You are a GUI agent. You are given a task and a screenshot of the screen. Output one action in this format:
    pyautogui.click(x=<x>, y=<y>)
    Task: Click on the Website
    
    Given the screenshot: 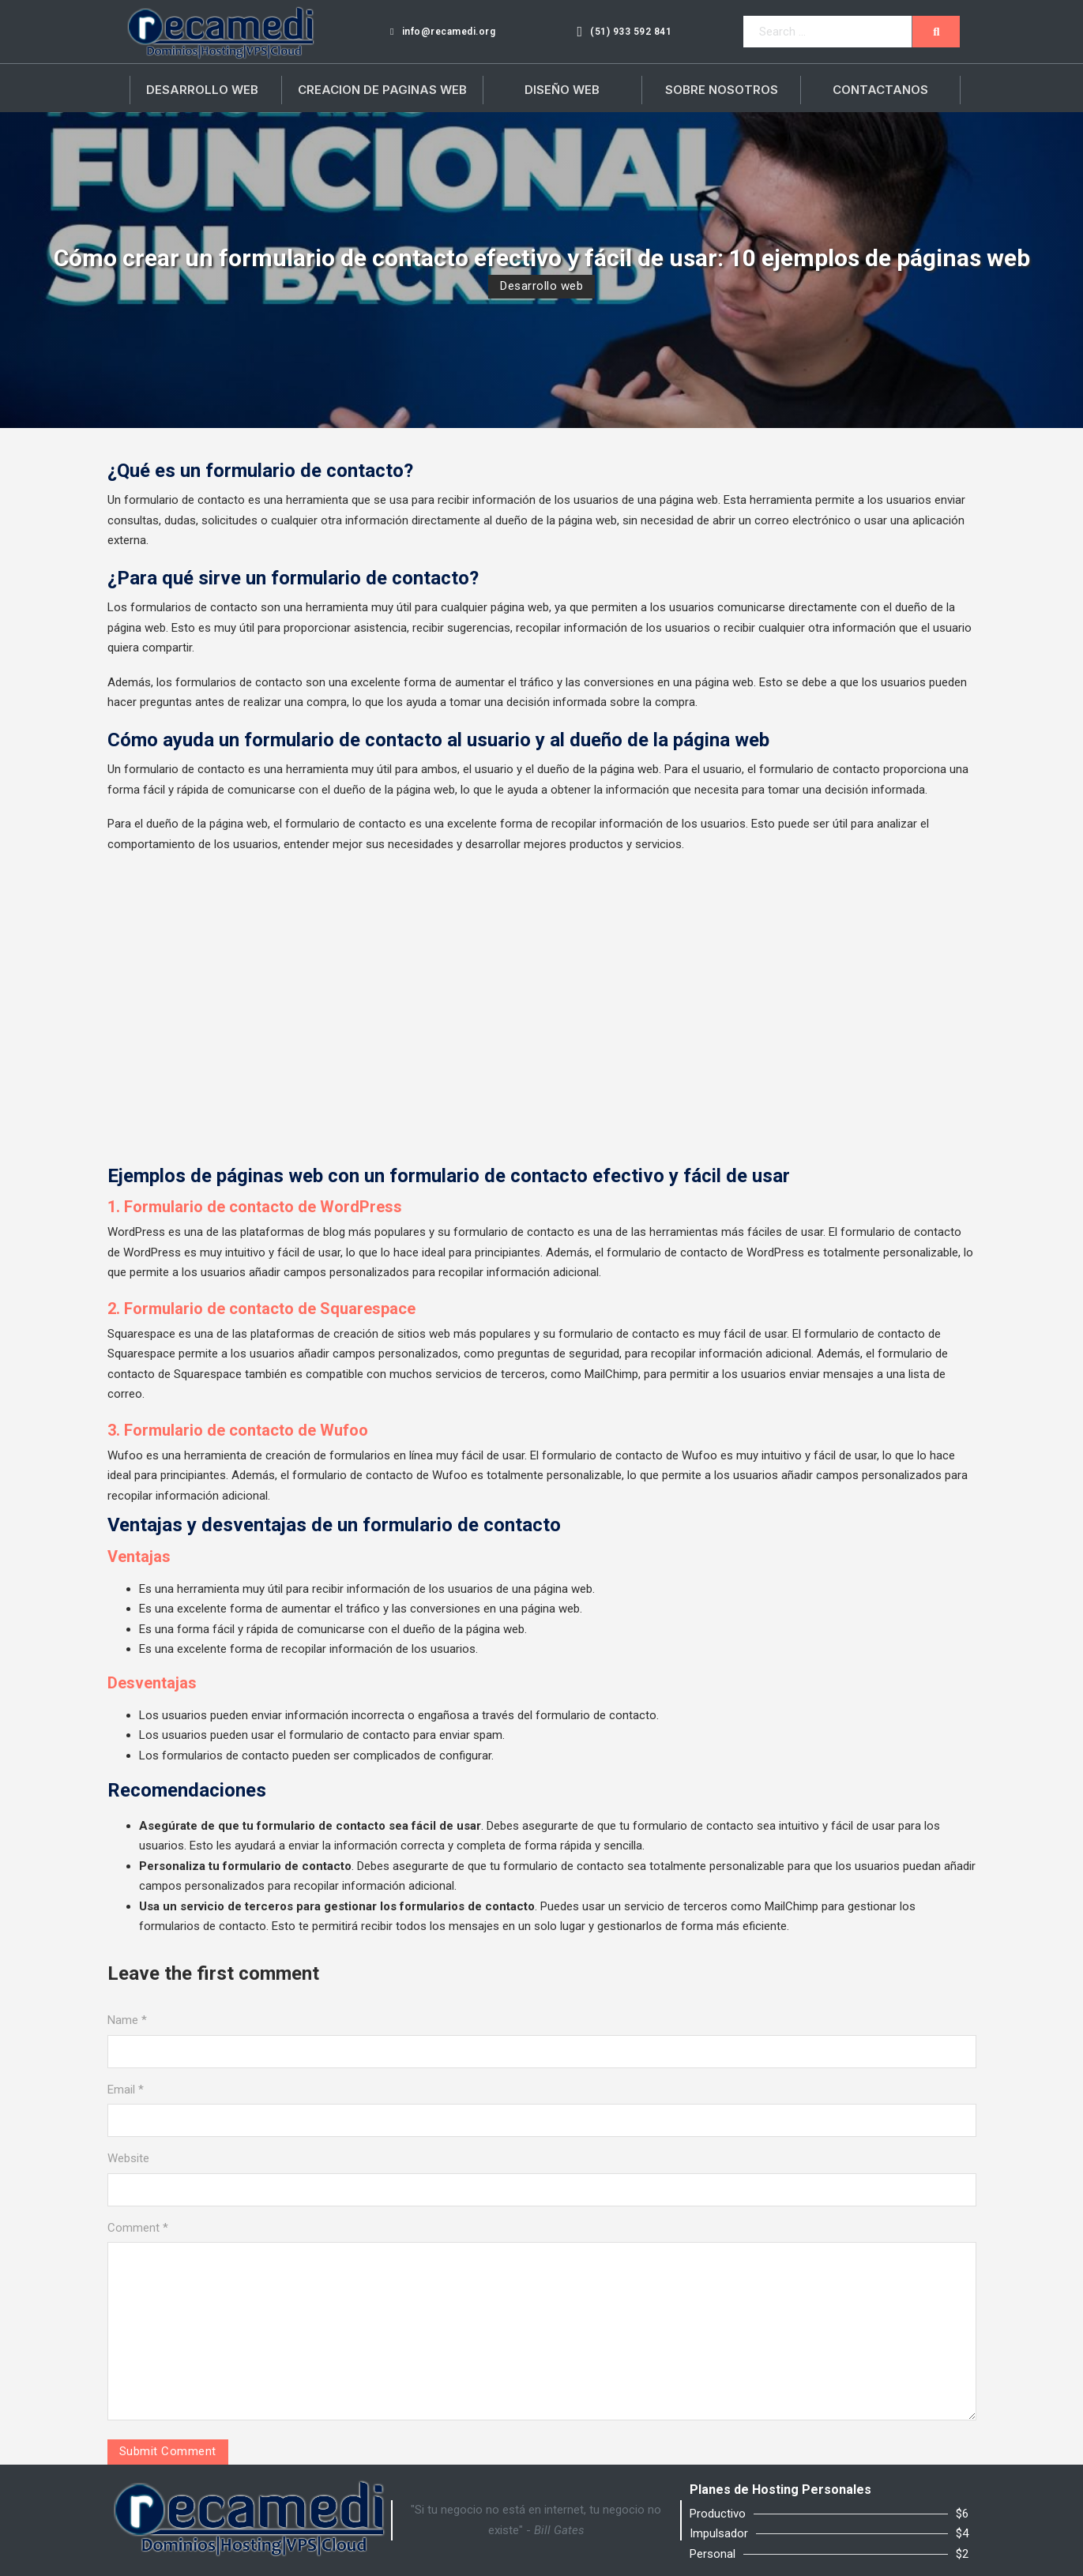 What is the action you would take?
    pyautogui.click(x=128, y=2158)
    